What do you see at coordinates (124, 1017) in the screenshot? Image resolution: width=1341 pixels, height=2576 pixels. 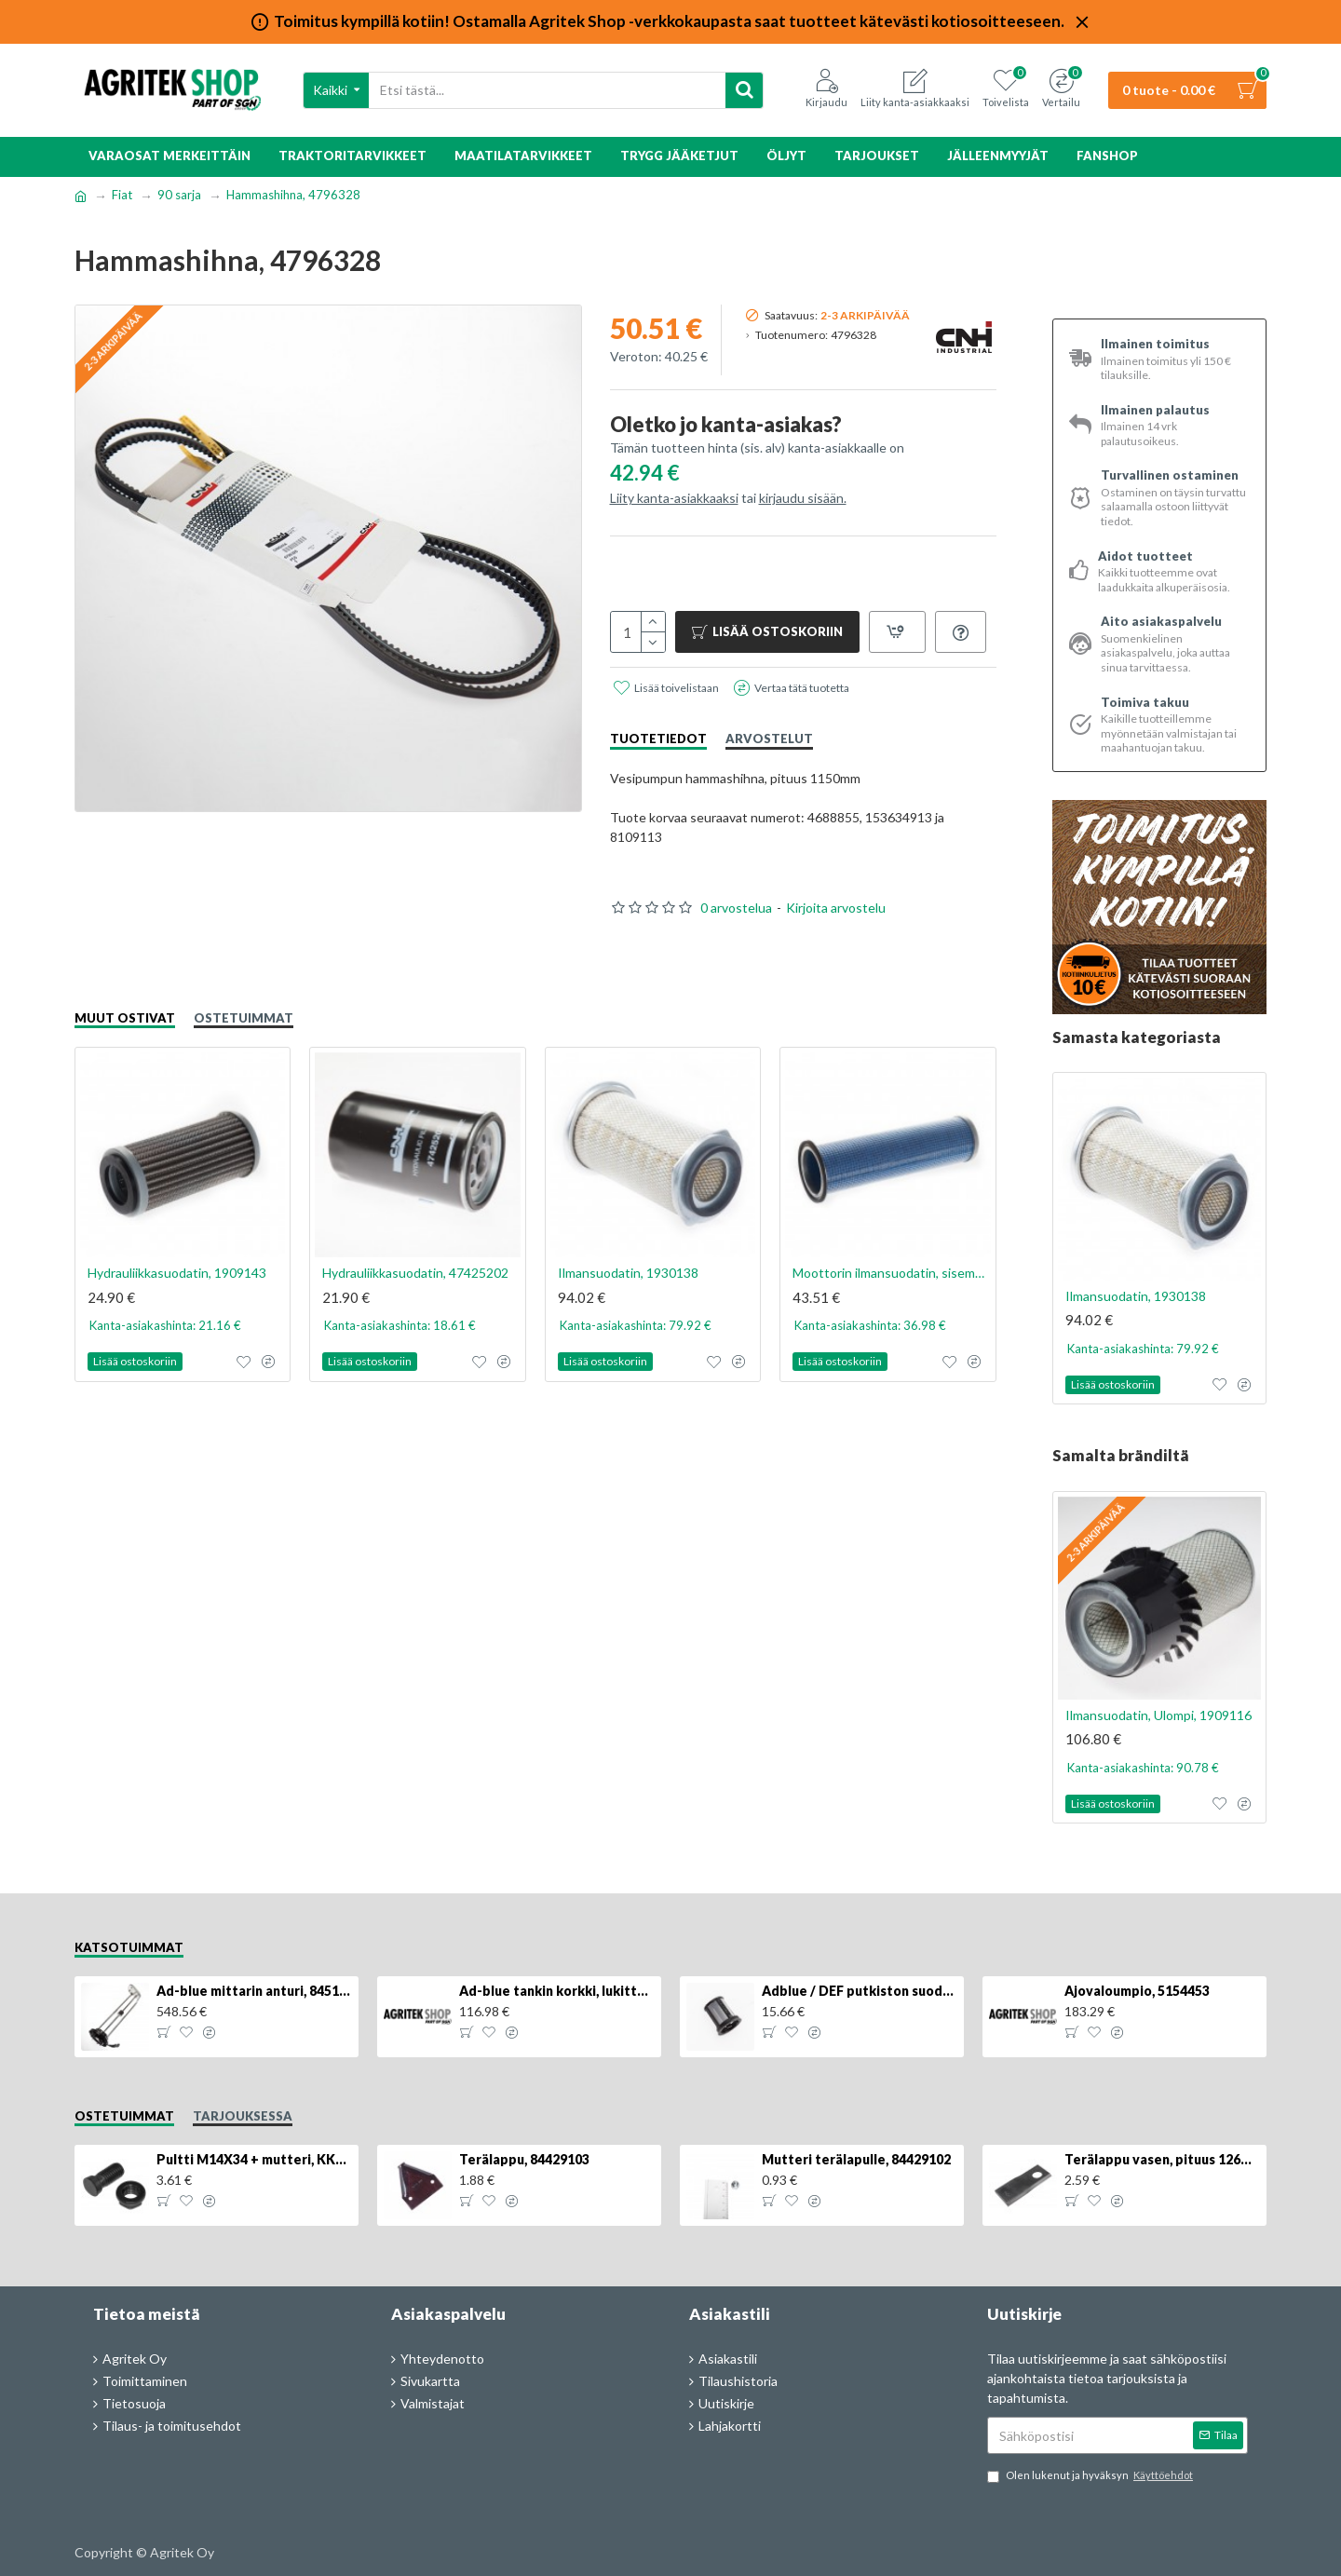 I see `Muut ostivat` at bounding box center [124, 1017].